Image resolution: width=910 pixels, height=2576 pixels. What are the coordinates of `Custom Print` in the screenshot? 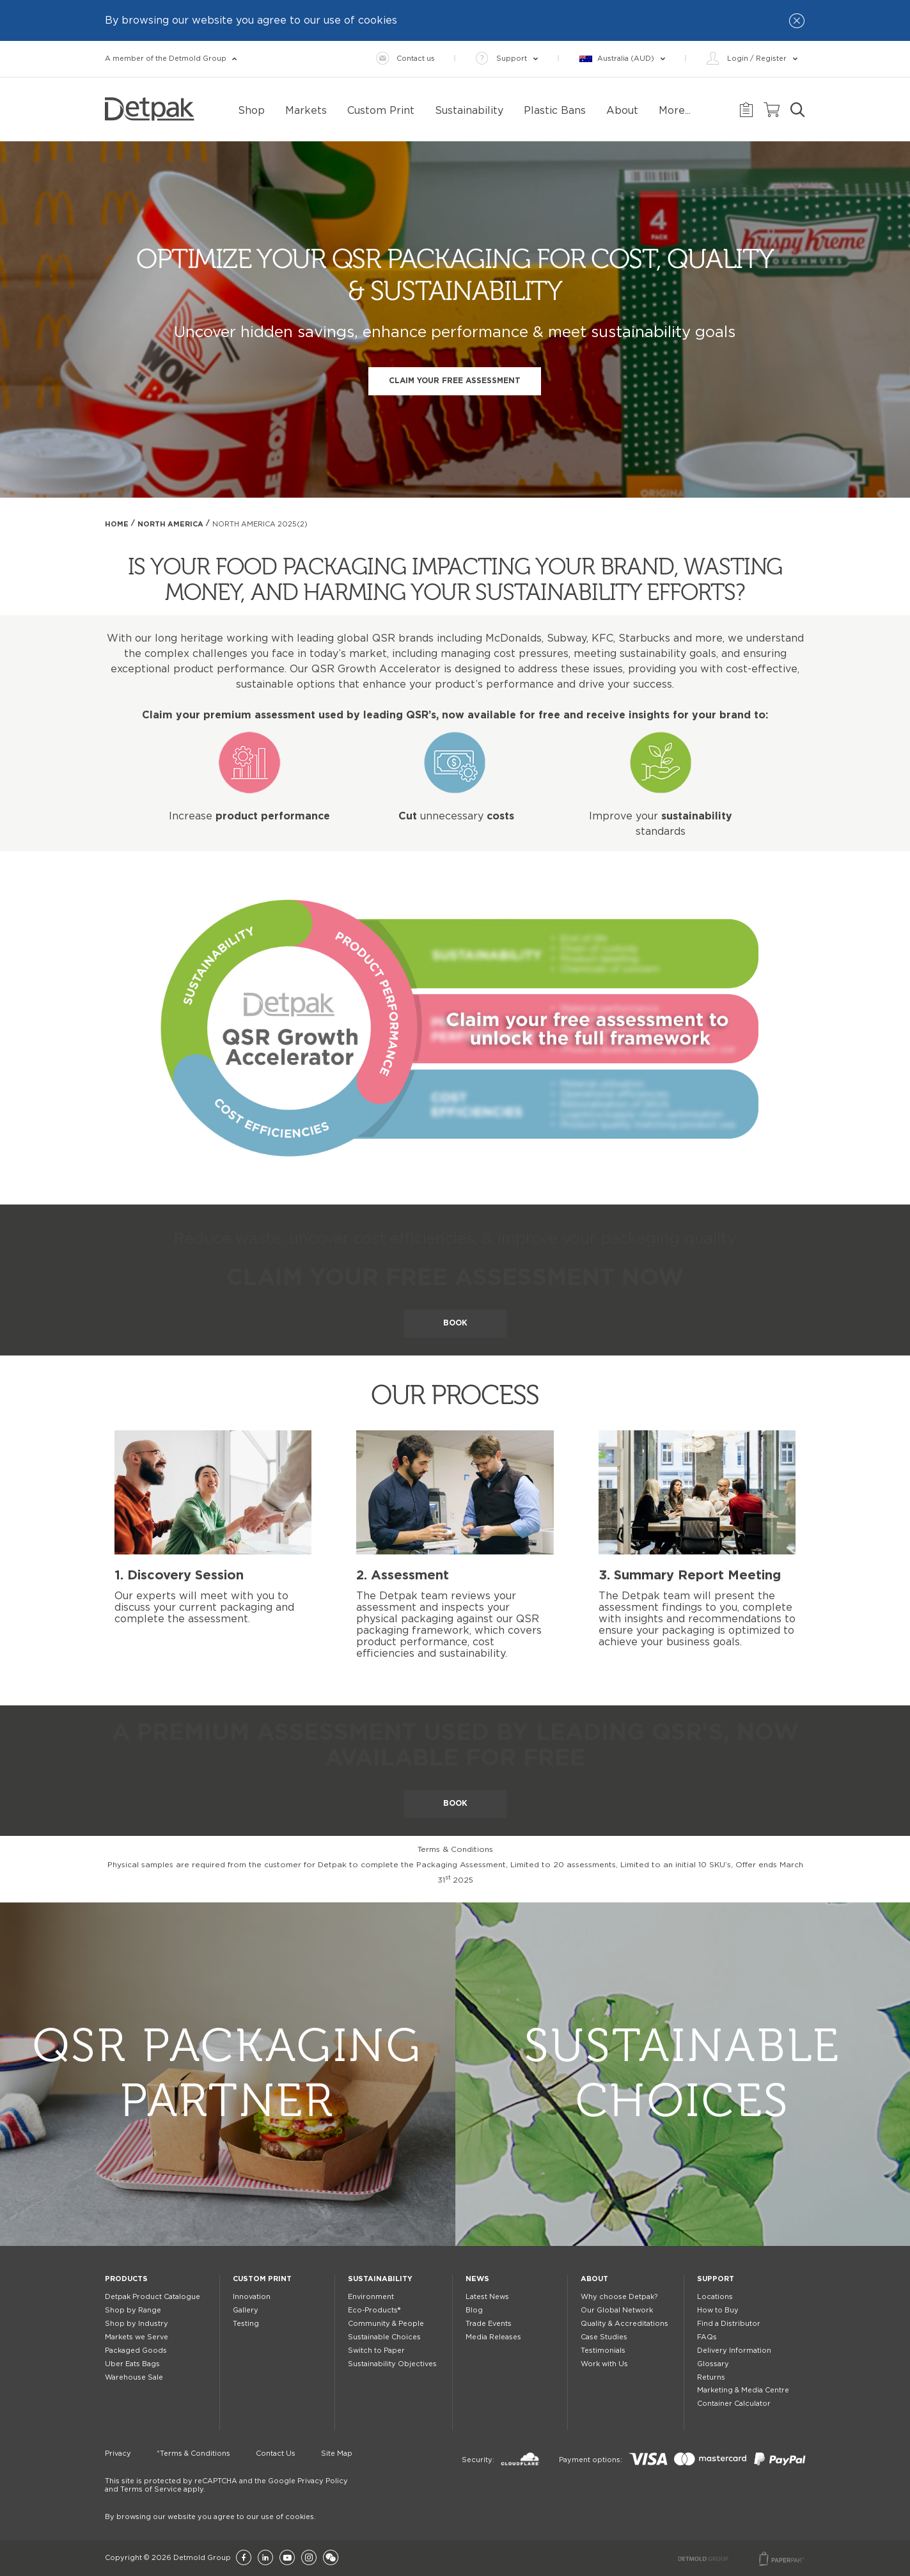 It's located at (262, 2278).